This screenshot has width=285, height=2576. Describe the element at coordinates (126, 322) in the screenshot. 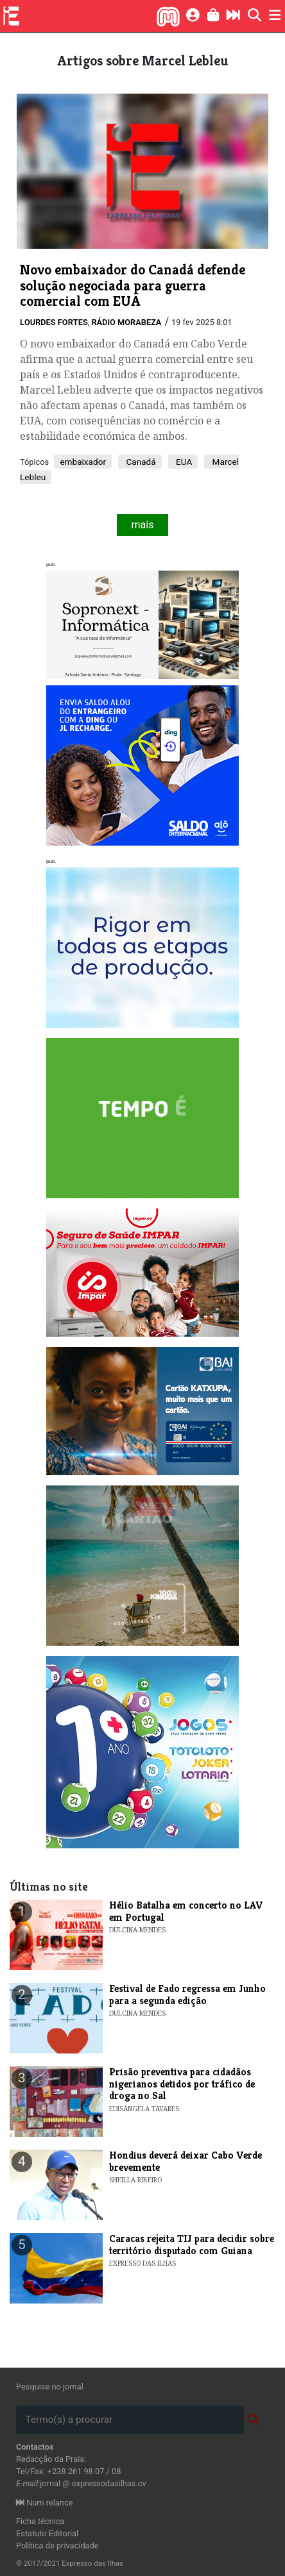

I see `Rádio Morabeza` at that location.